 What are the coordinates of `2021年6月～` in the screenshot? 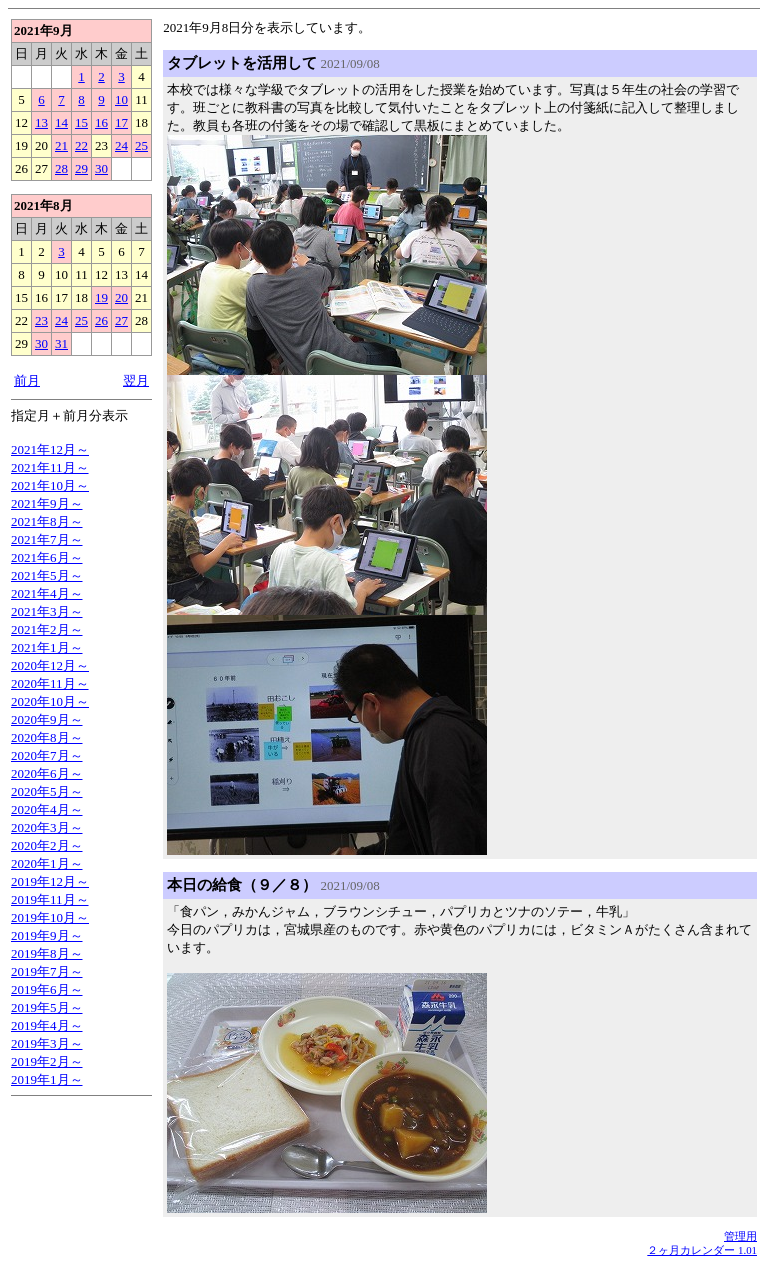 It's located at (47, 557).